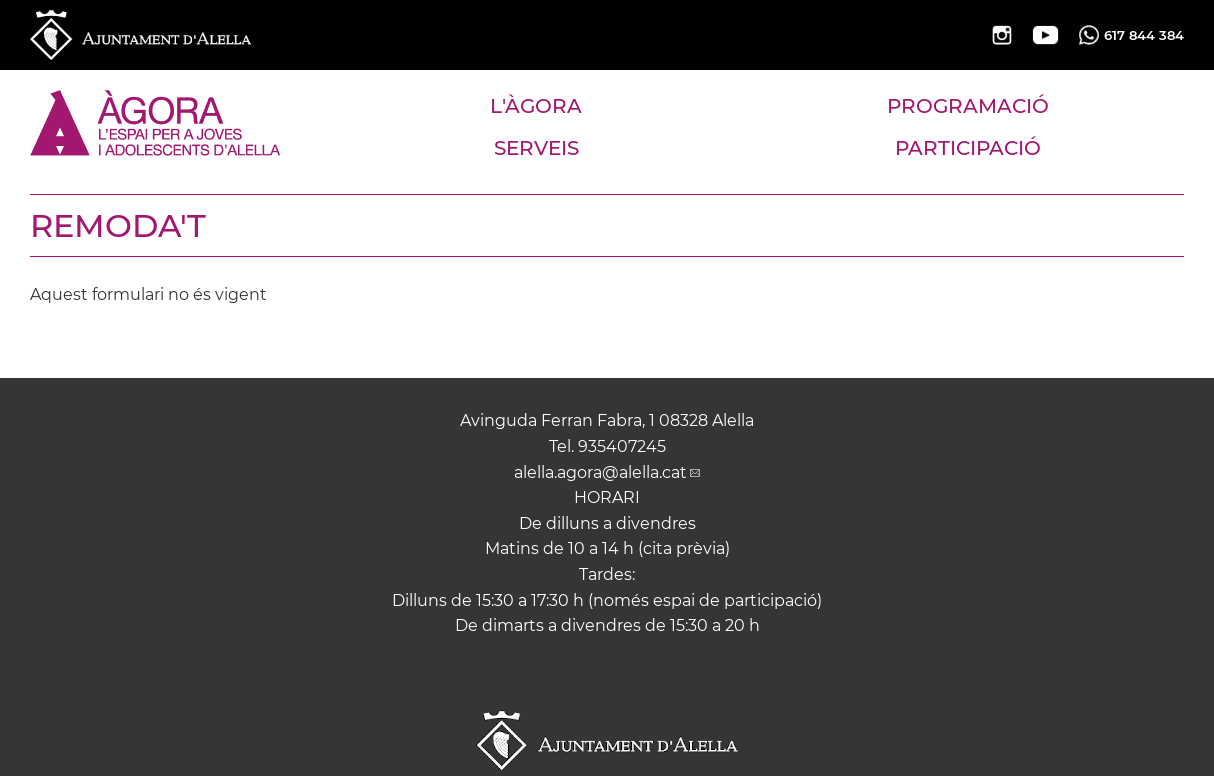 The image size is (1214, 776). What do you see at coordinates (968, 106) in the screenshot?
I see `PROGRAMACIÓ` at bounding box center [968, 106].